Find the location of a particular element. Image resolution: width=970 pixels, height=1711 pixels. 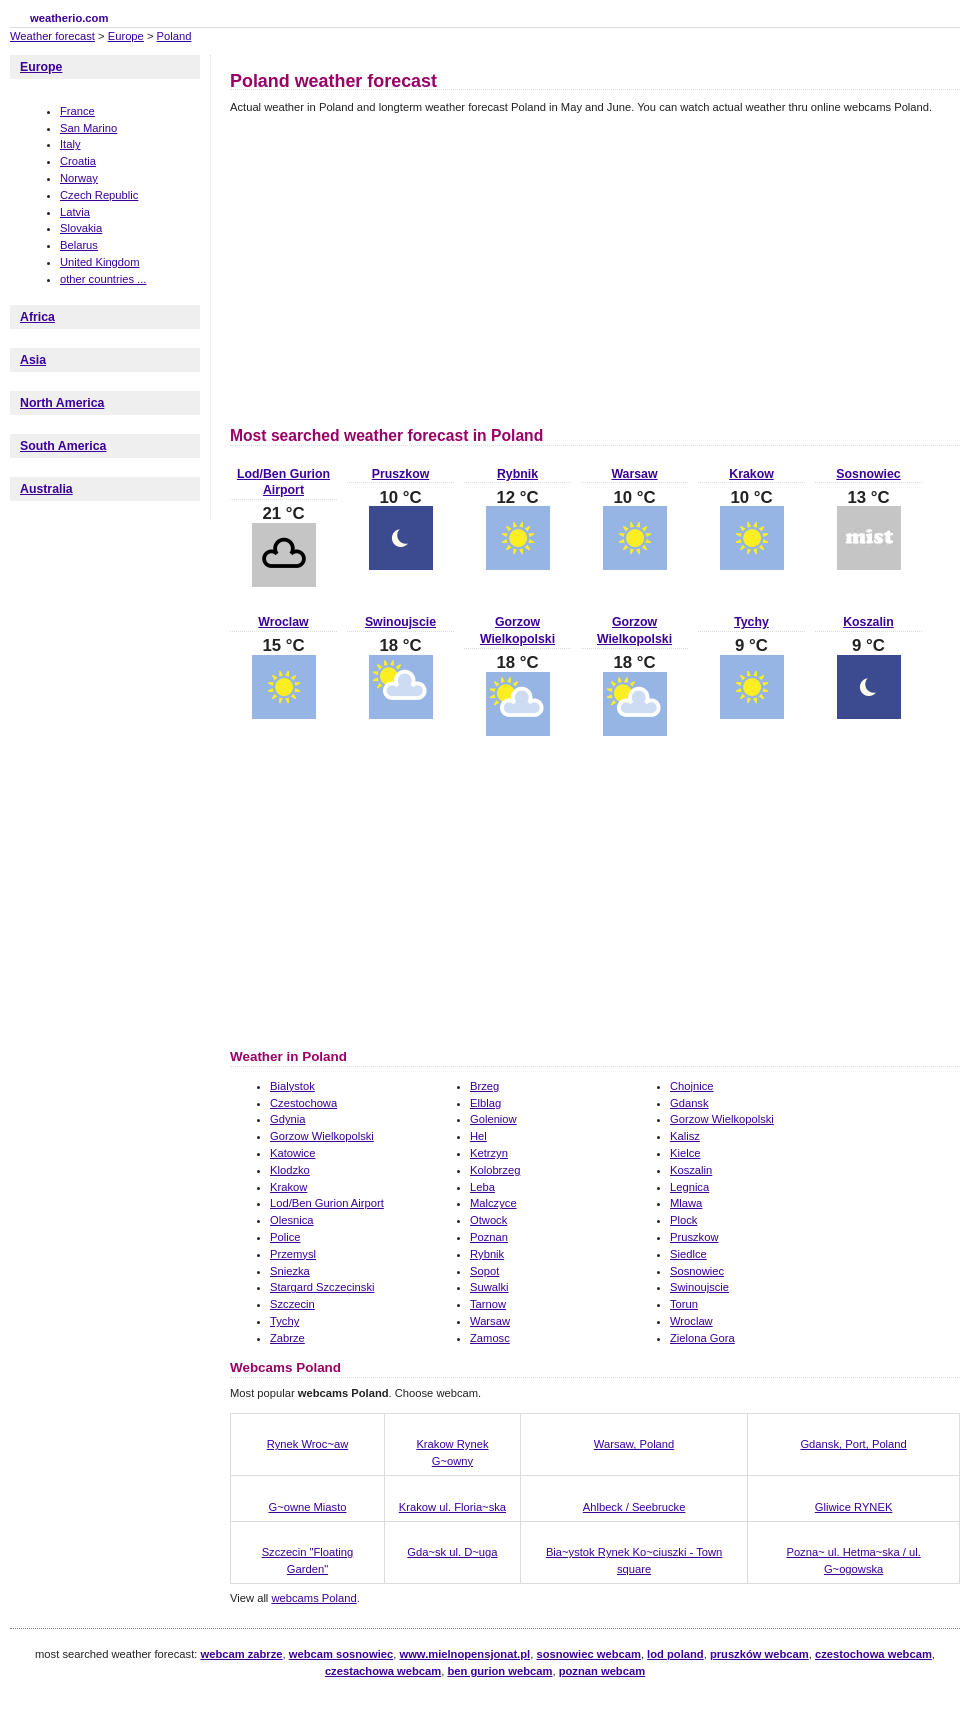

Hel is located at coordinates (478, 1136).